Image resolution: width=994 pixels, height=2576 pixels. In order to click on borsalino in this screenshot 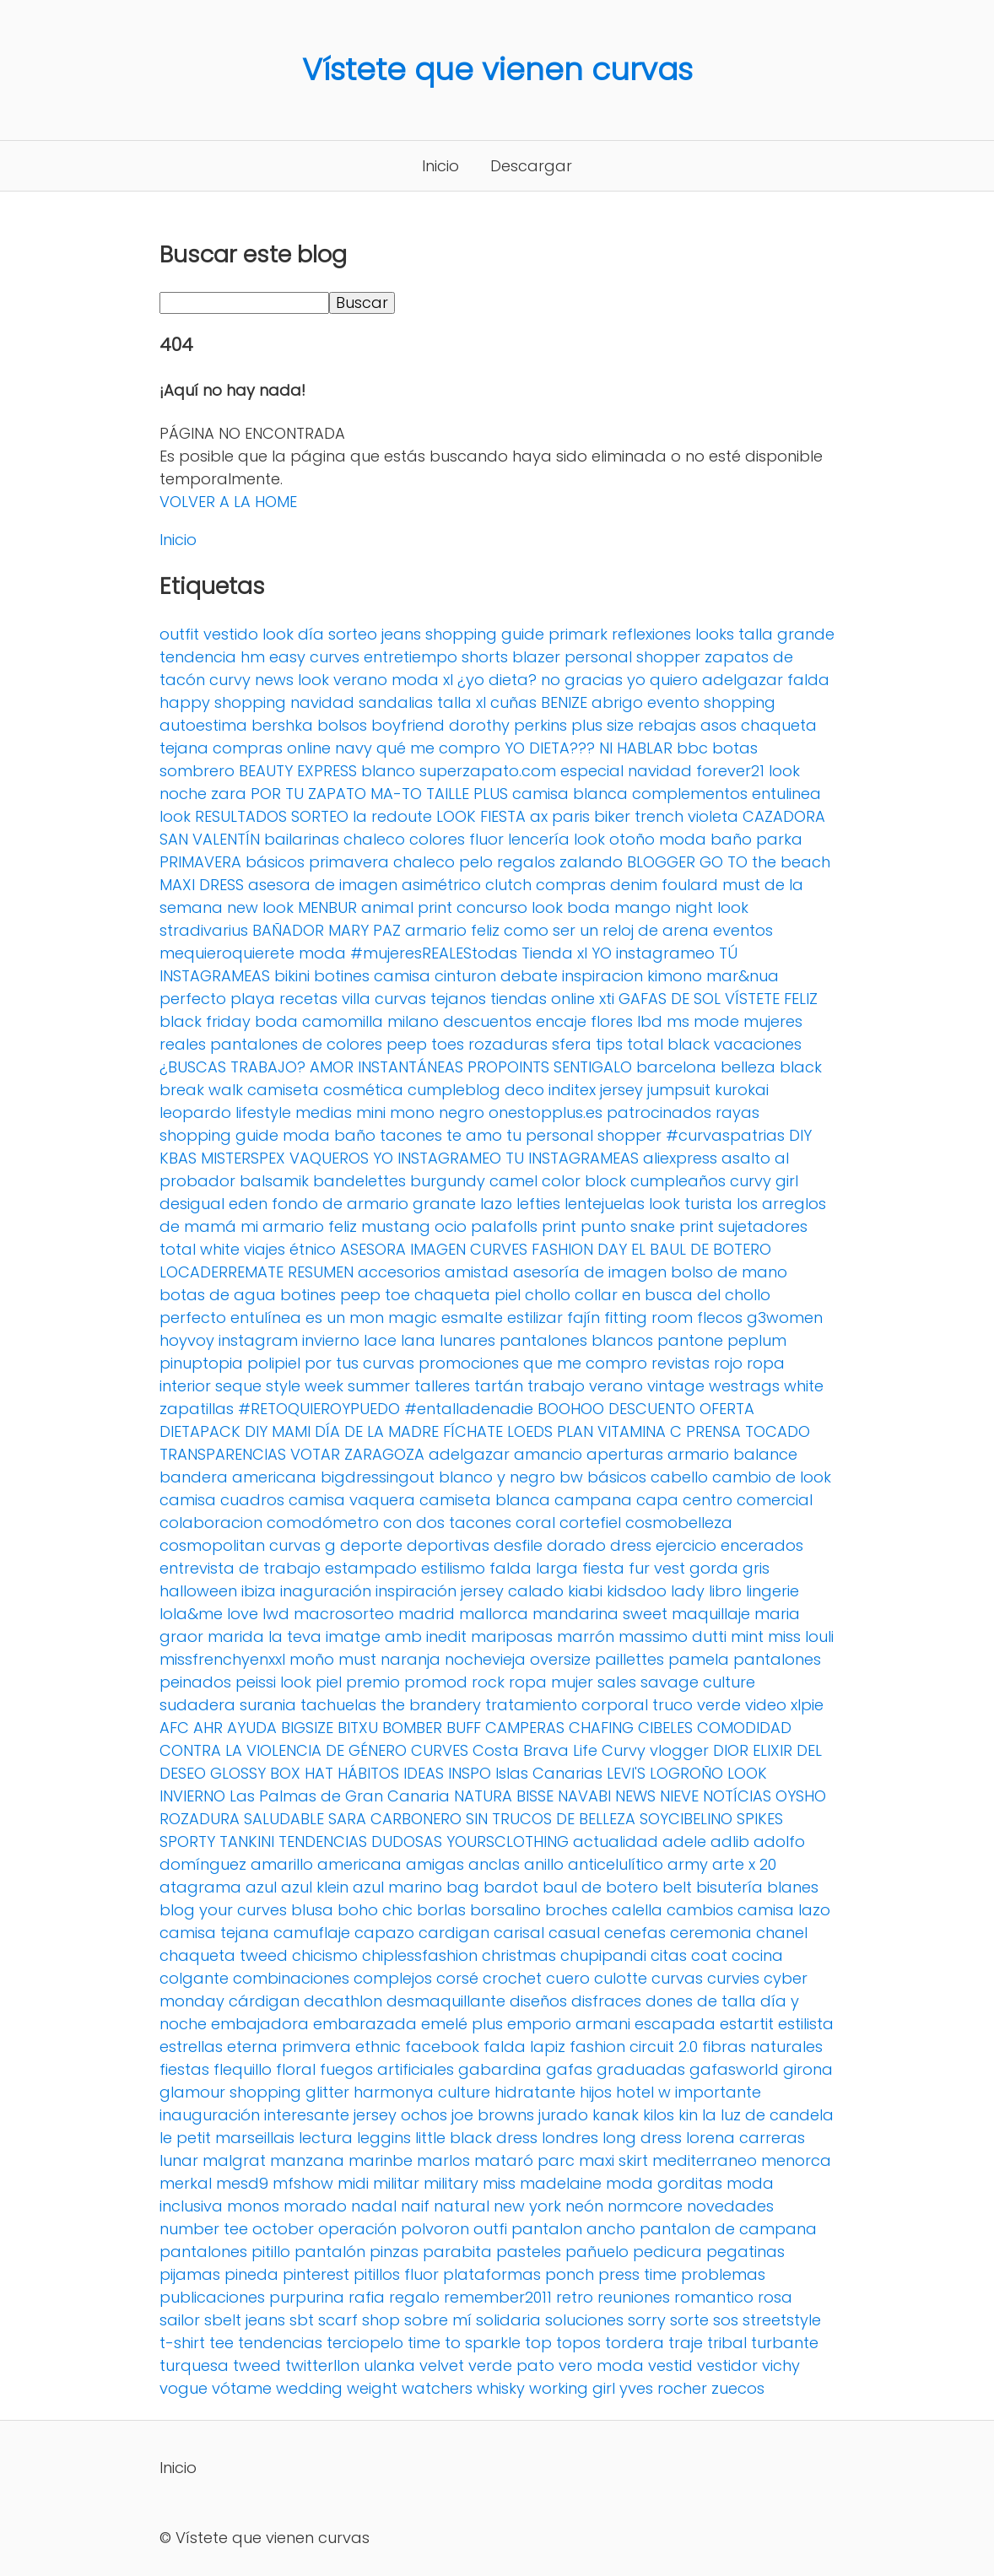, I will do `click(505, 1909)`.